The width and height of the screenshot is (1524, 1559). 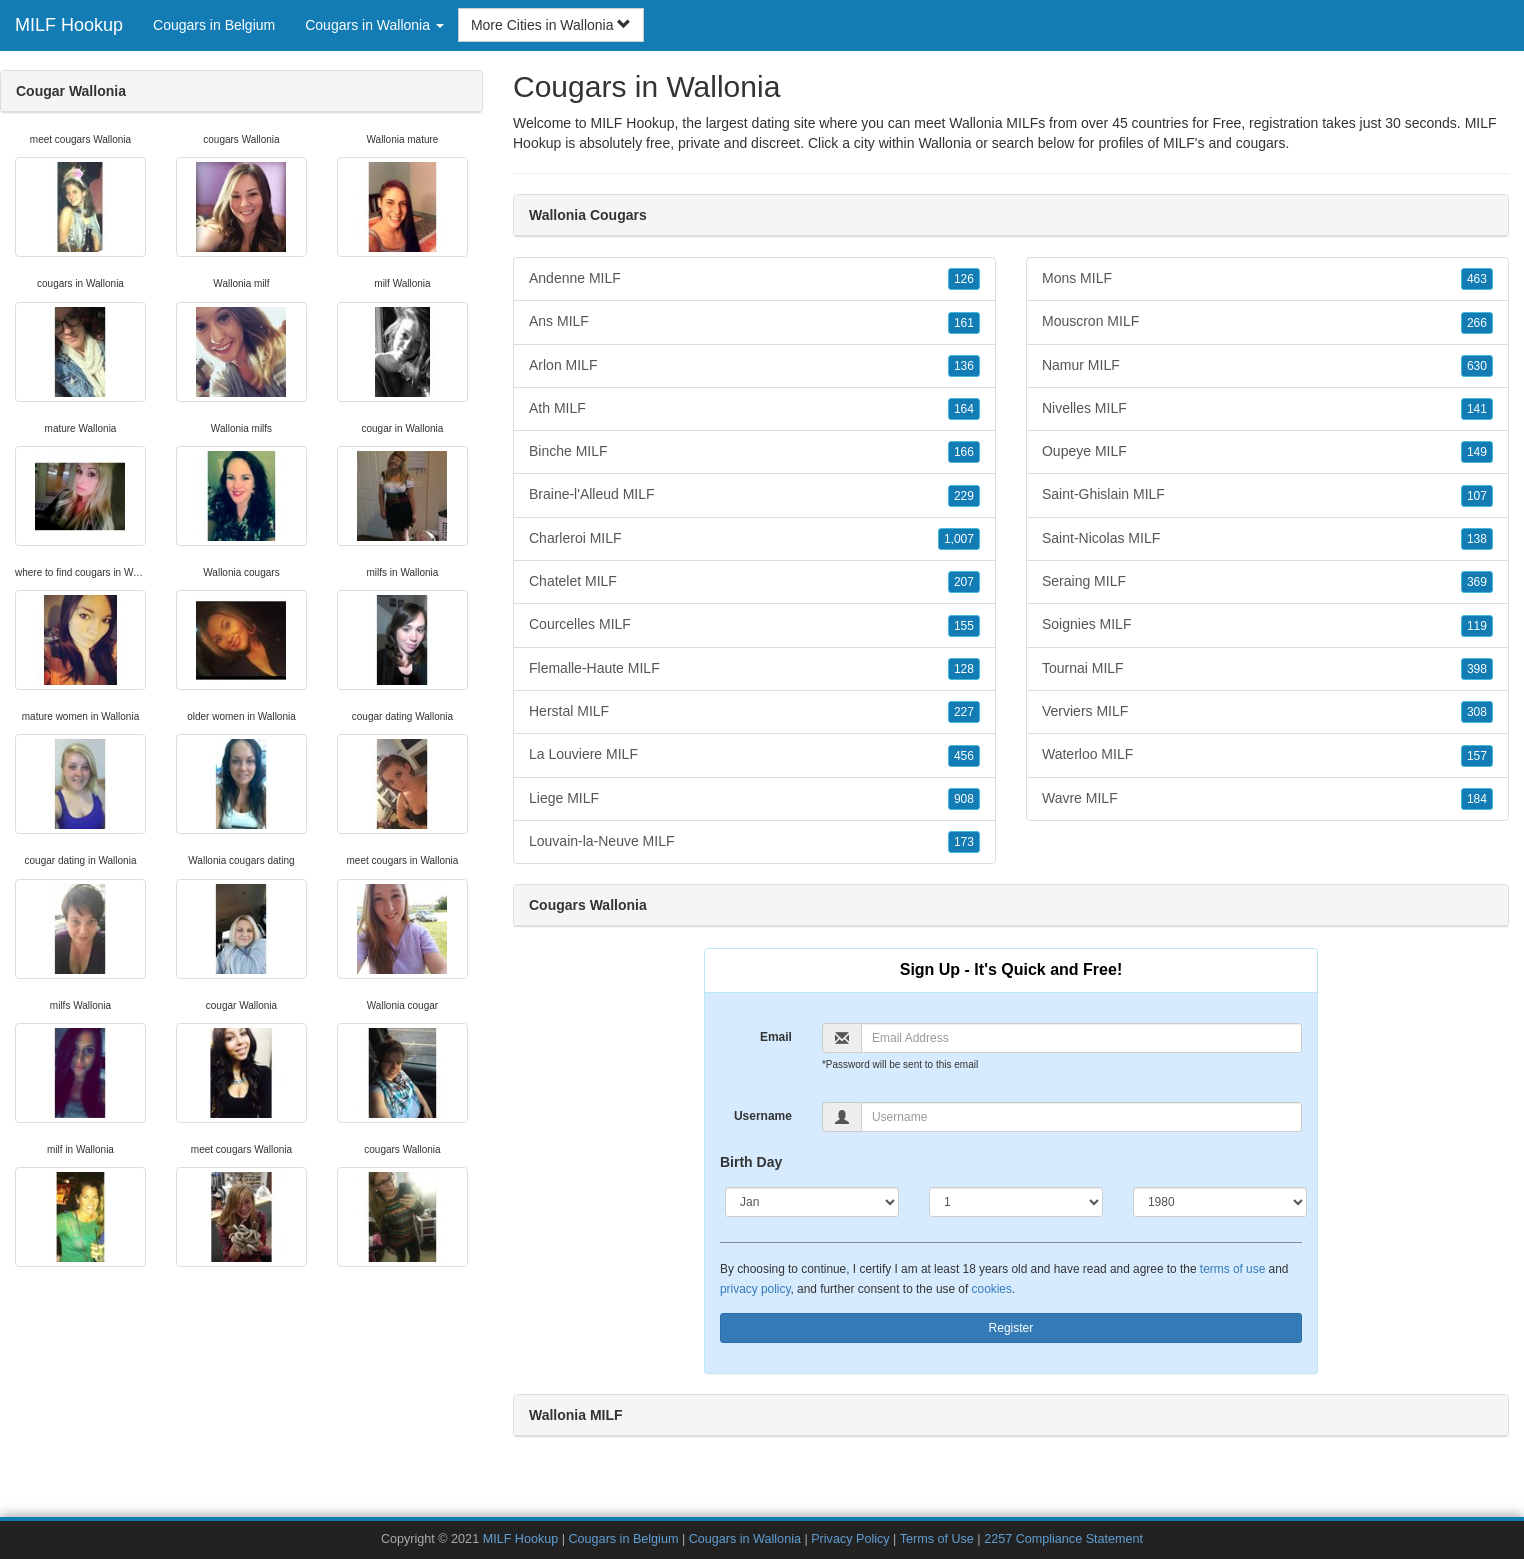 What do you see at coordinates (1477, 582) in the screenshot?
I see `369` at bounding box center [1477, 582].